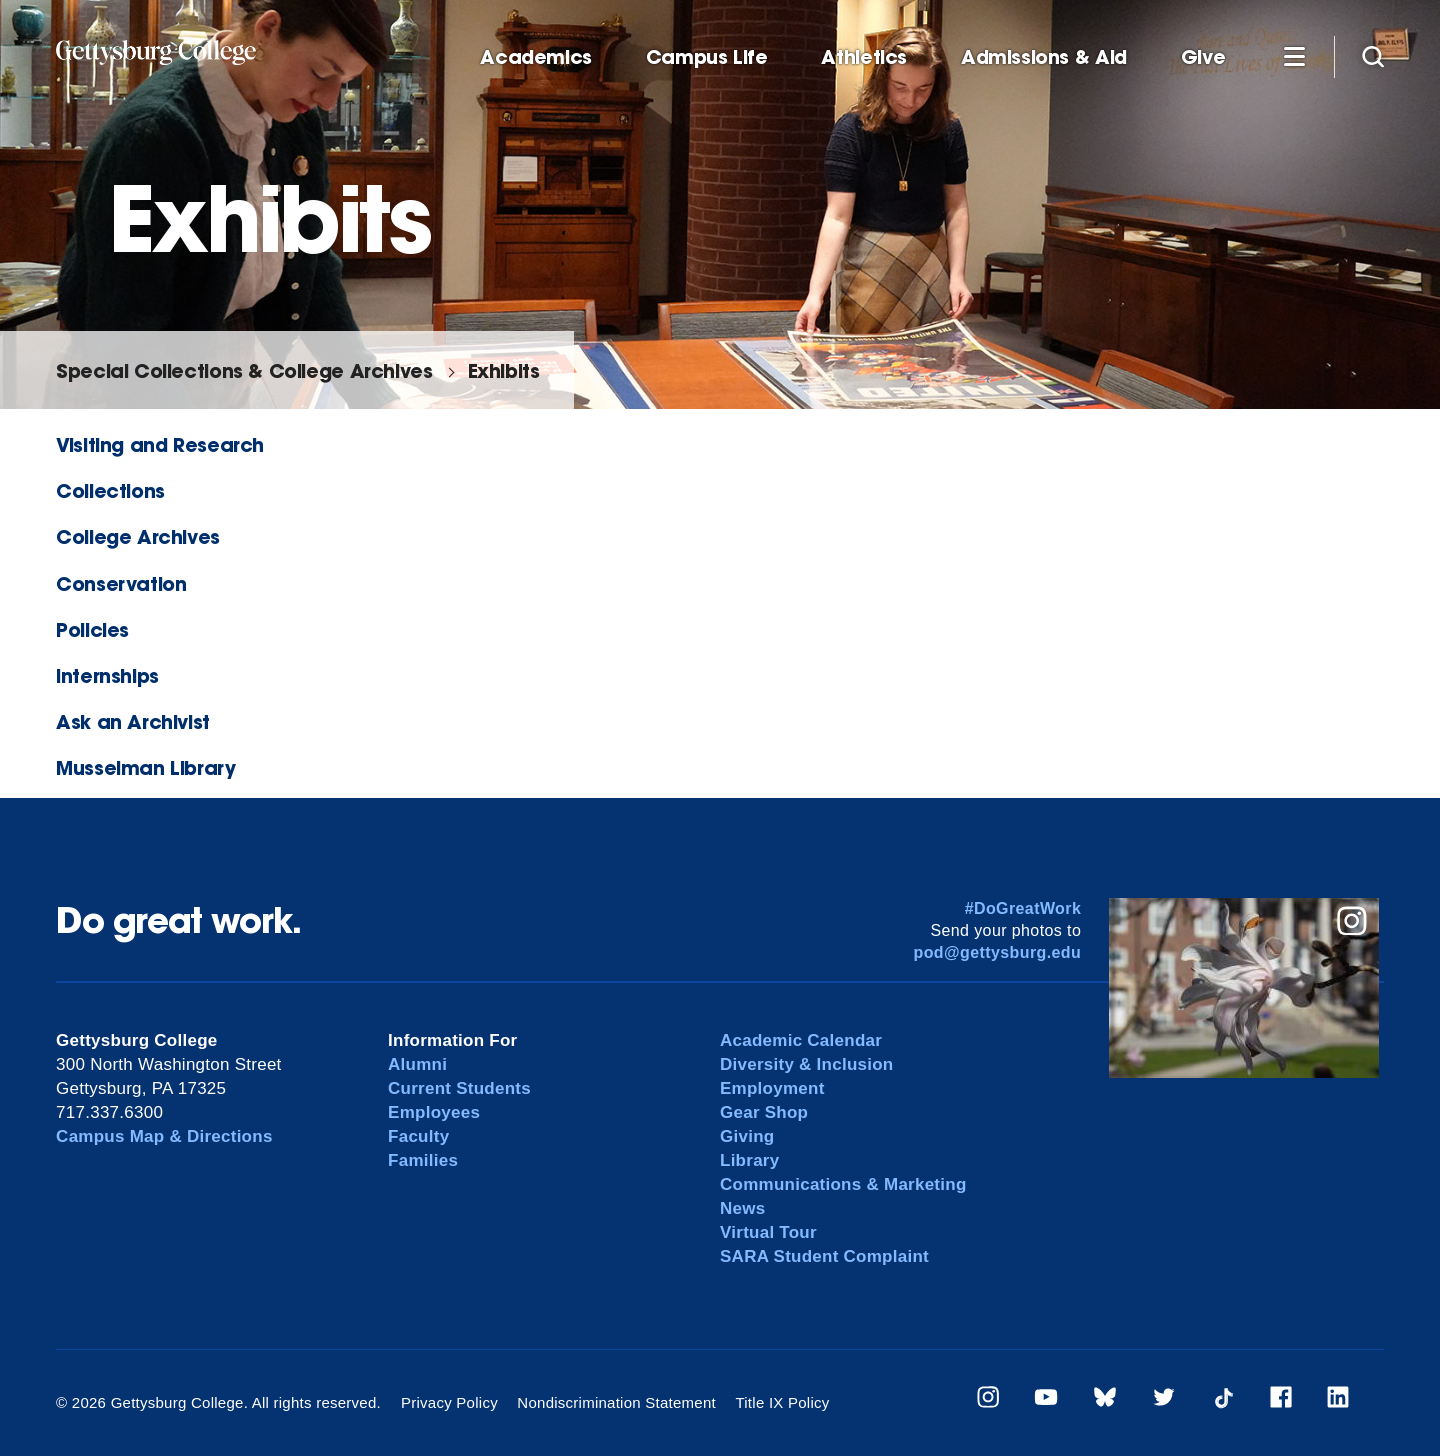 The image size is (1440, 1456). I want to click on Campus Map & Directions, so click(164, 1136).